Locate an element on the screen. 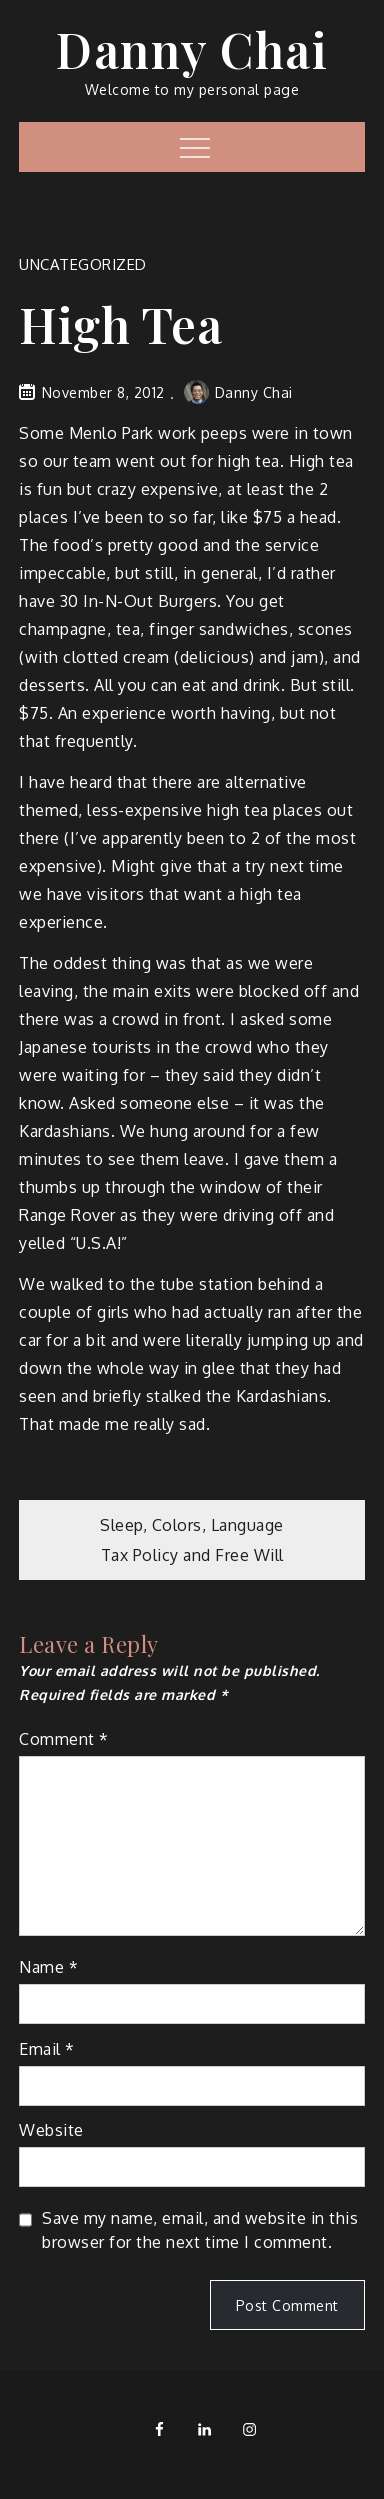 This screenshot has height=2499, width=384. Comment is located at coordinates (64, 1739).